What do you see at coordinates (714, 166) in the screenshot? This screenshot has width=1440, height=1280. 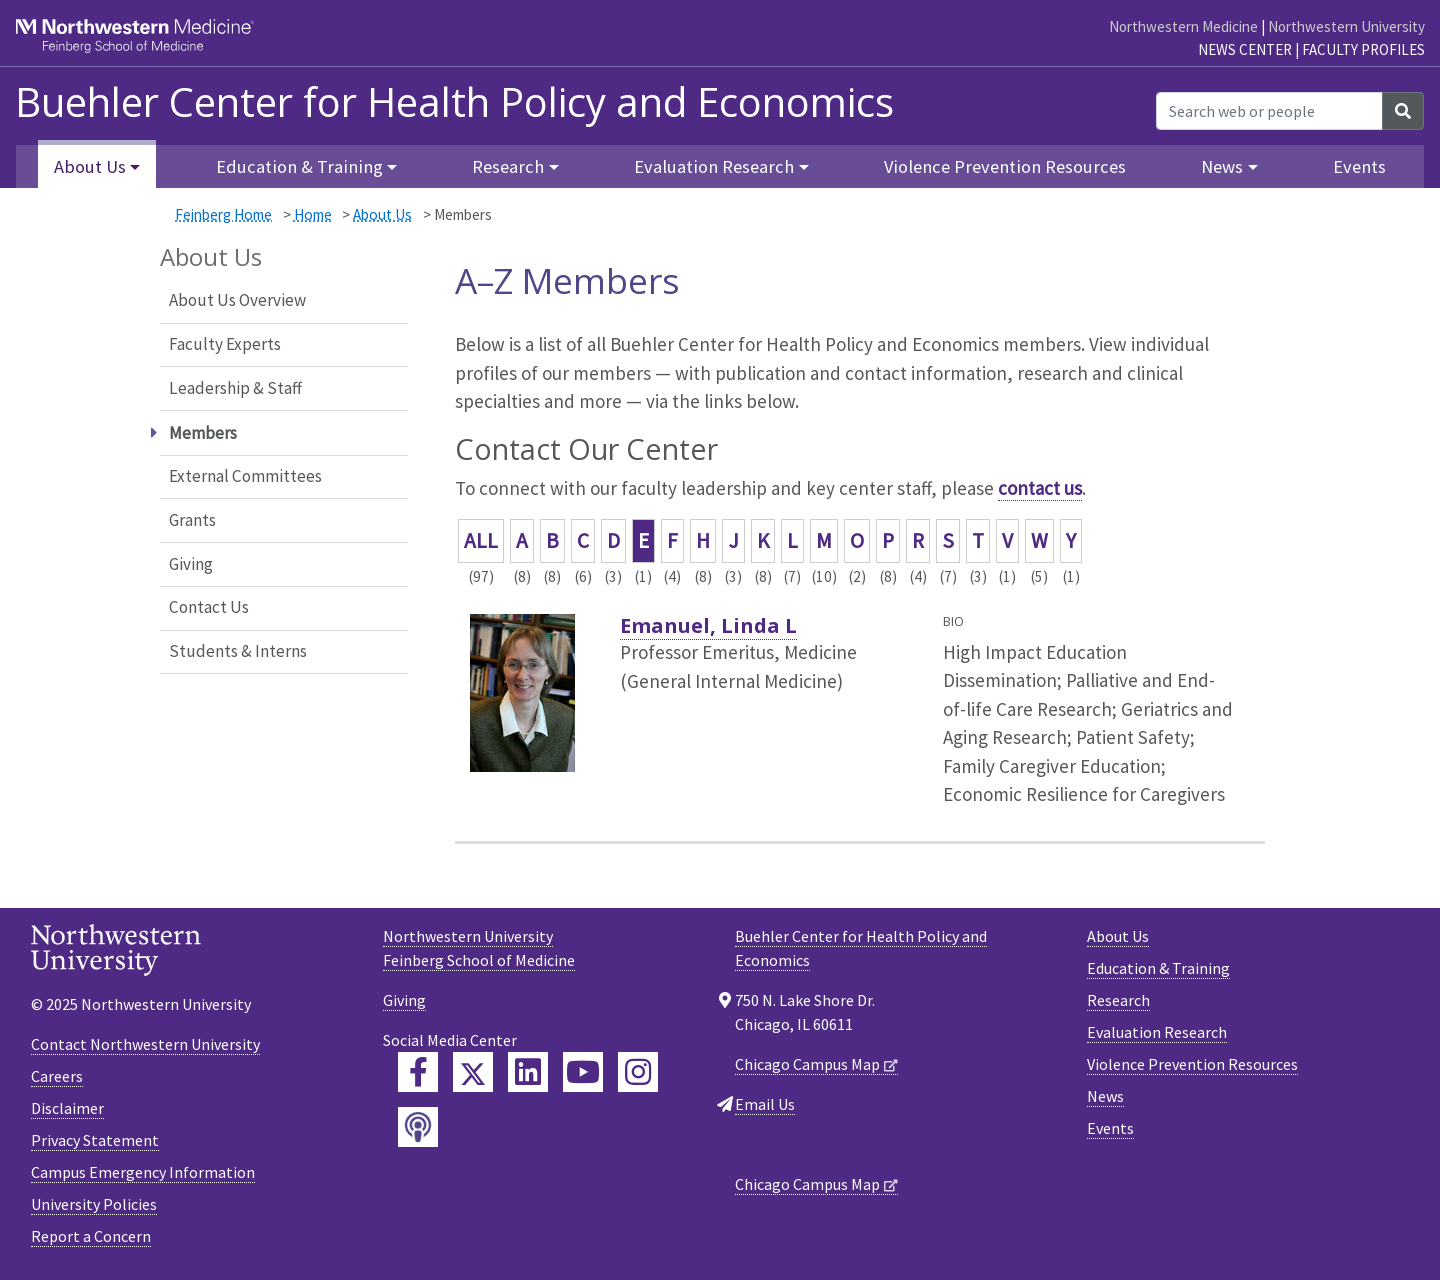 I see `Evaluation Research [button]` at bounding box center [714, 166].